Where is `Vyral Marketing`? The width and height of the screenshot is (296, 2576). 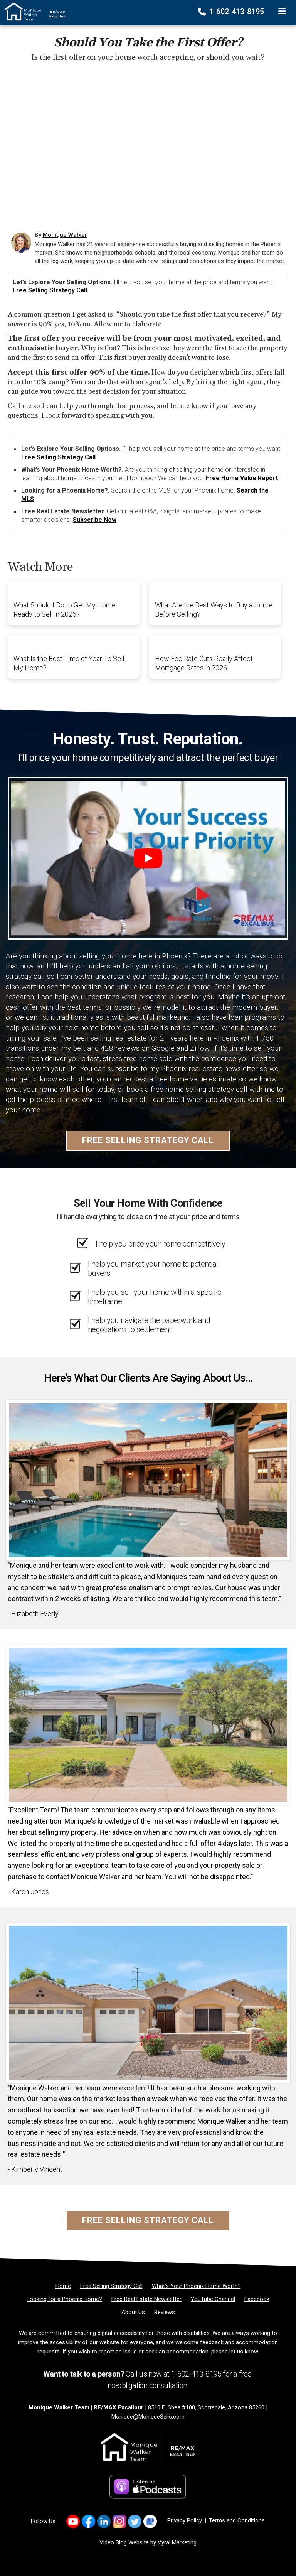
Vyral Marketing is located at coordinates (177, 2542).